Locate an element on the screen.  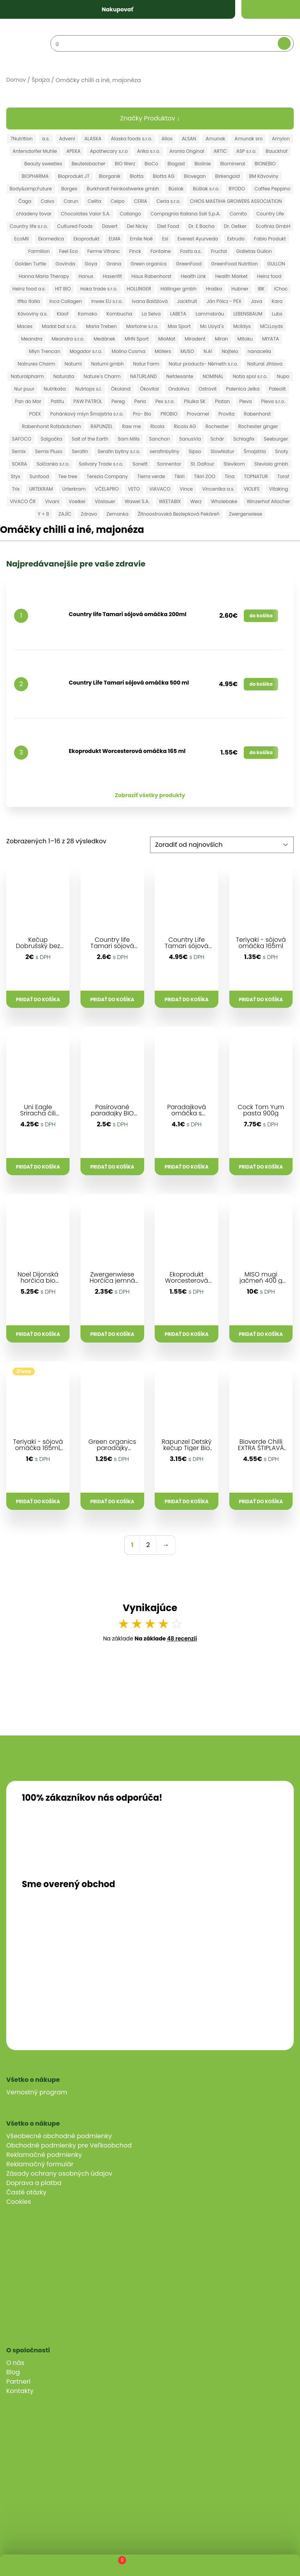
Partneri is located at coordinates (18, 2381).